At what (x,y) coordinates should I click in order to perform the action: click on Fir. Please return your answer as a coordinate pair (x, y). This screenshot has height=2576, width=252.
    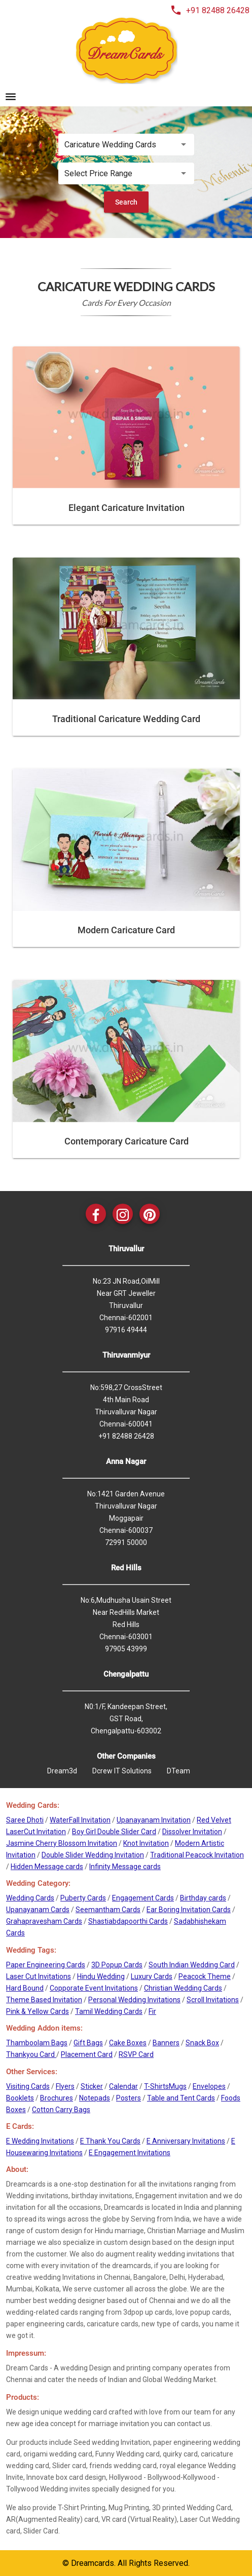
    Looking at the image, I should click on (152, 2011).